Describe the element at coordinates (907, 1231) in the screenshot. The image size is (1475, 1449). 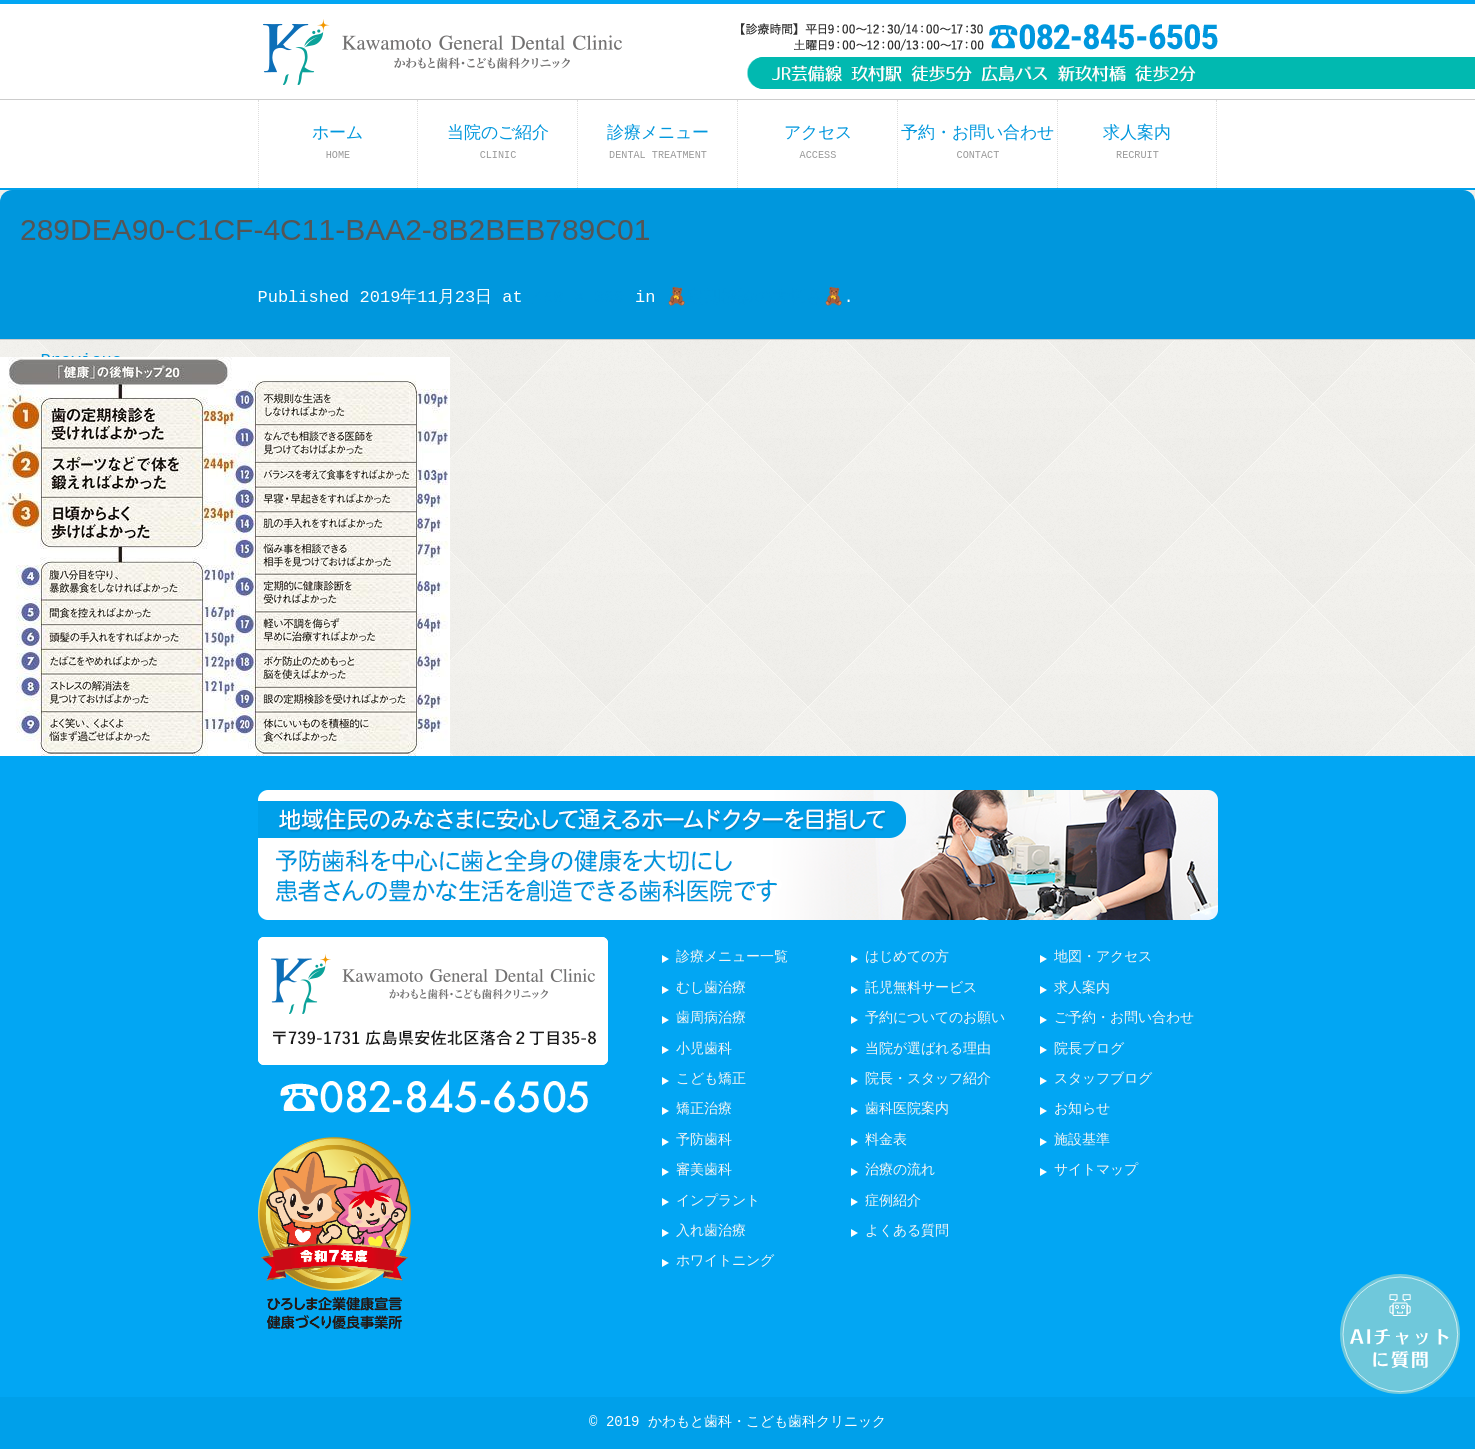
I see `よくある質問` at that location.